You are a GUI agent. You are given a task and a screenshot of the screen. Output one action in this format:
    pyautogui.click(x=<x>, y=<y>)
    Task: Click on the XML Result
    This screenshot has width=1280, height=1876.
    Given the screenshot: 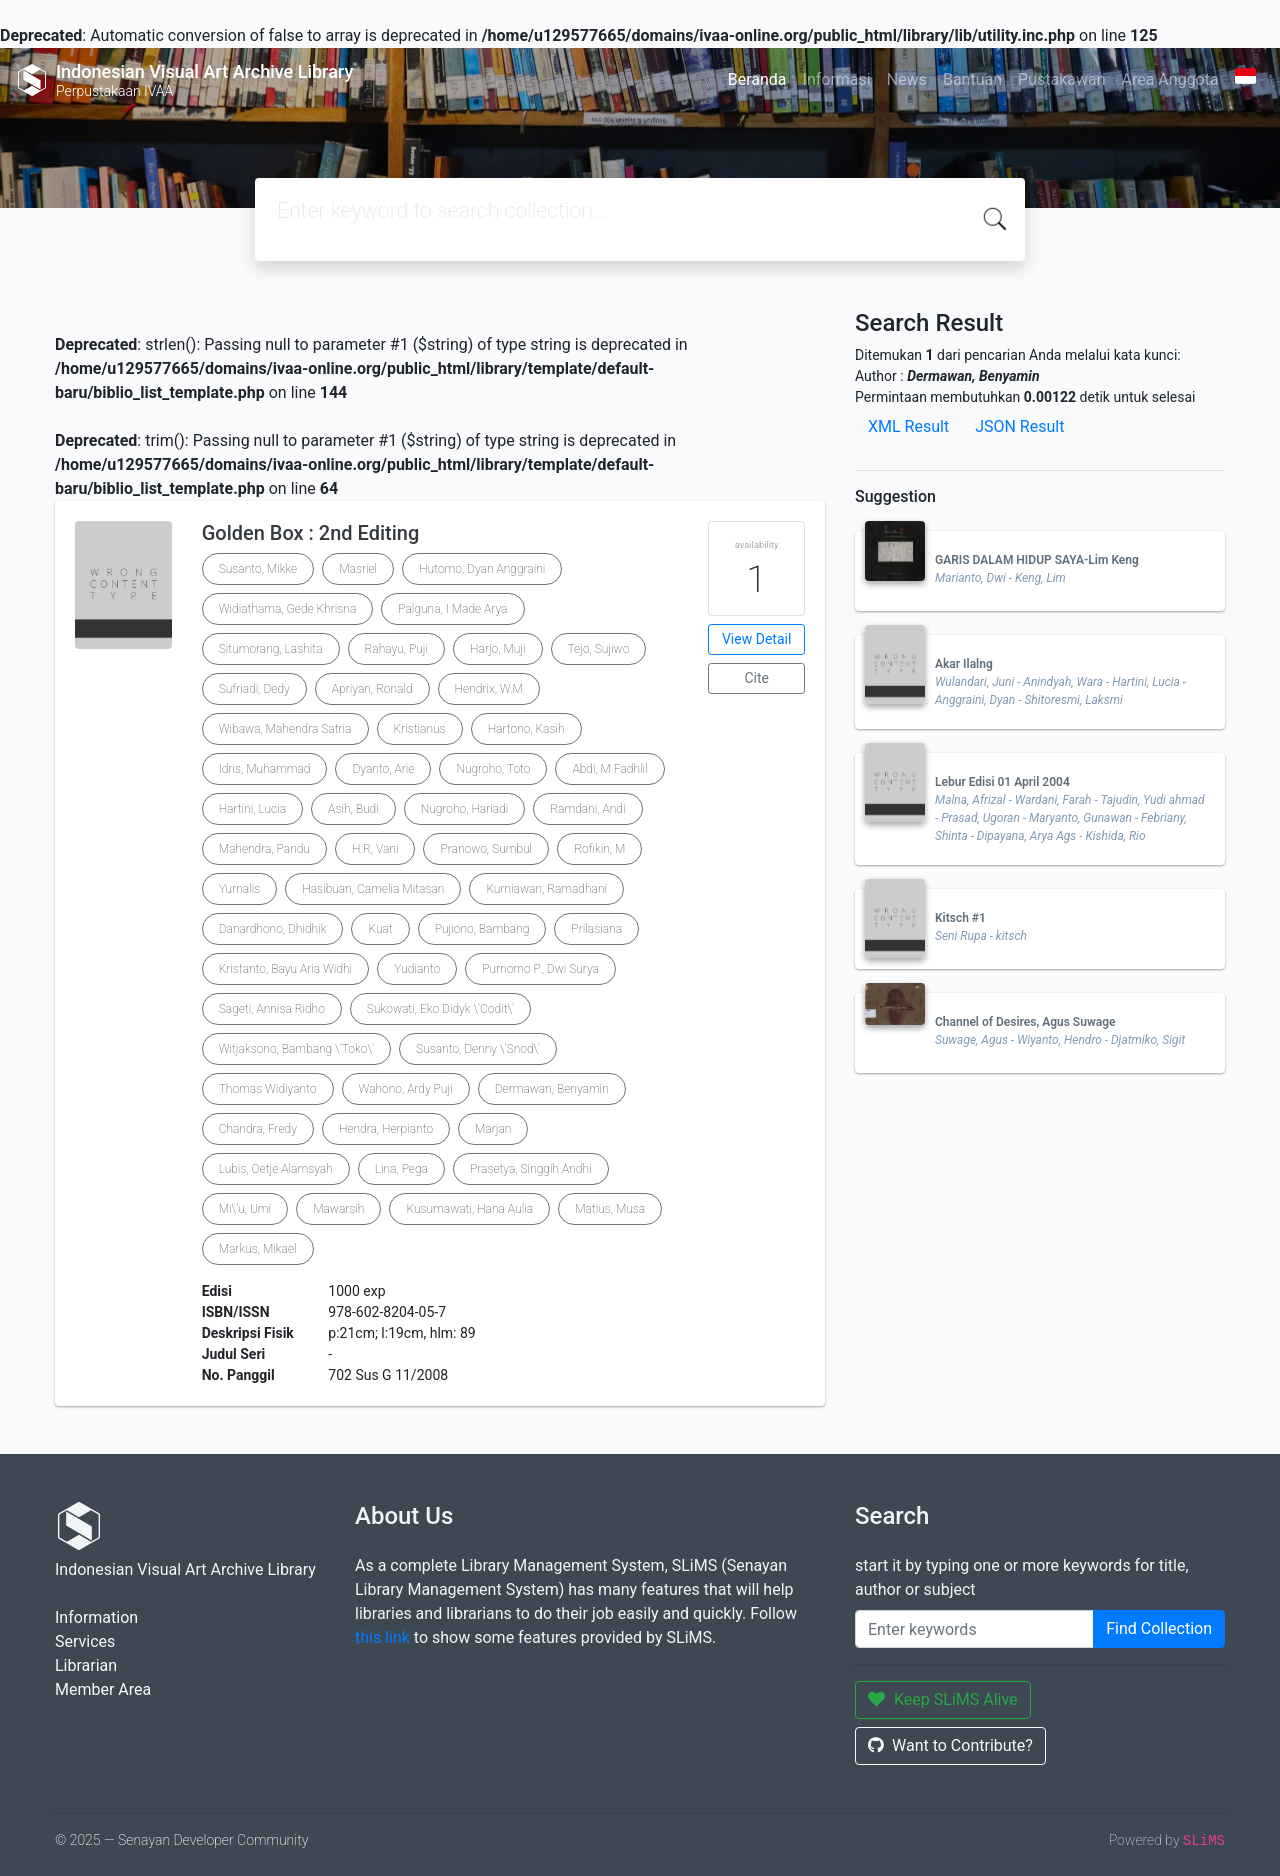 What is the action you would take?
    pyautogui.click(x=908, y=426)
    